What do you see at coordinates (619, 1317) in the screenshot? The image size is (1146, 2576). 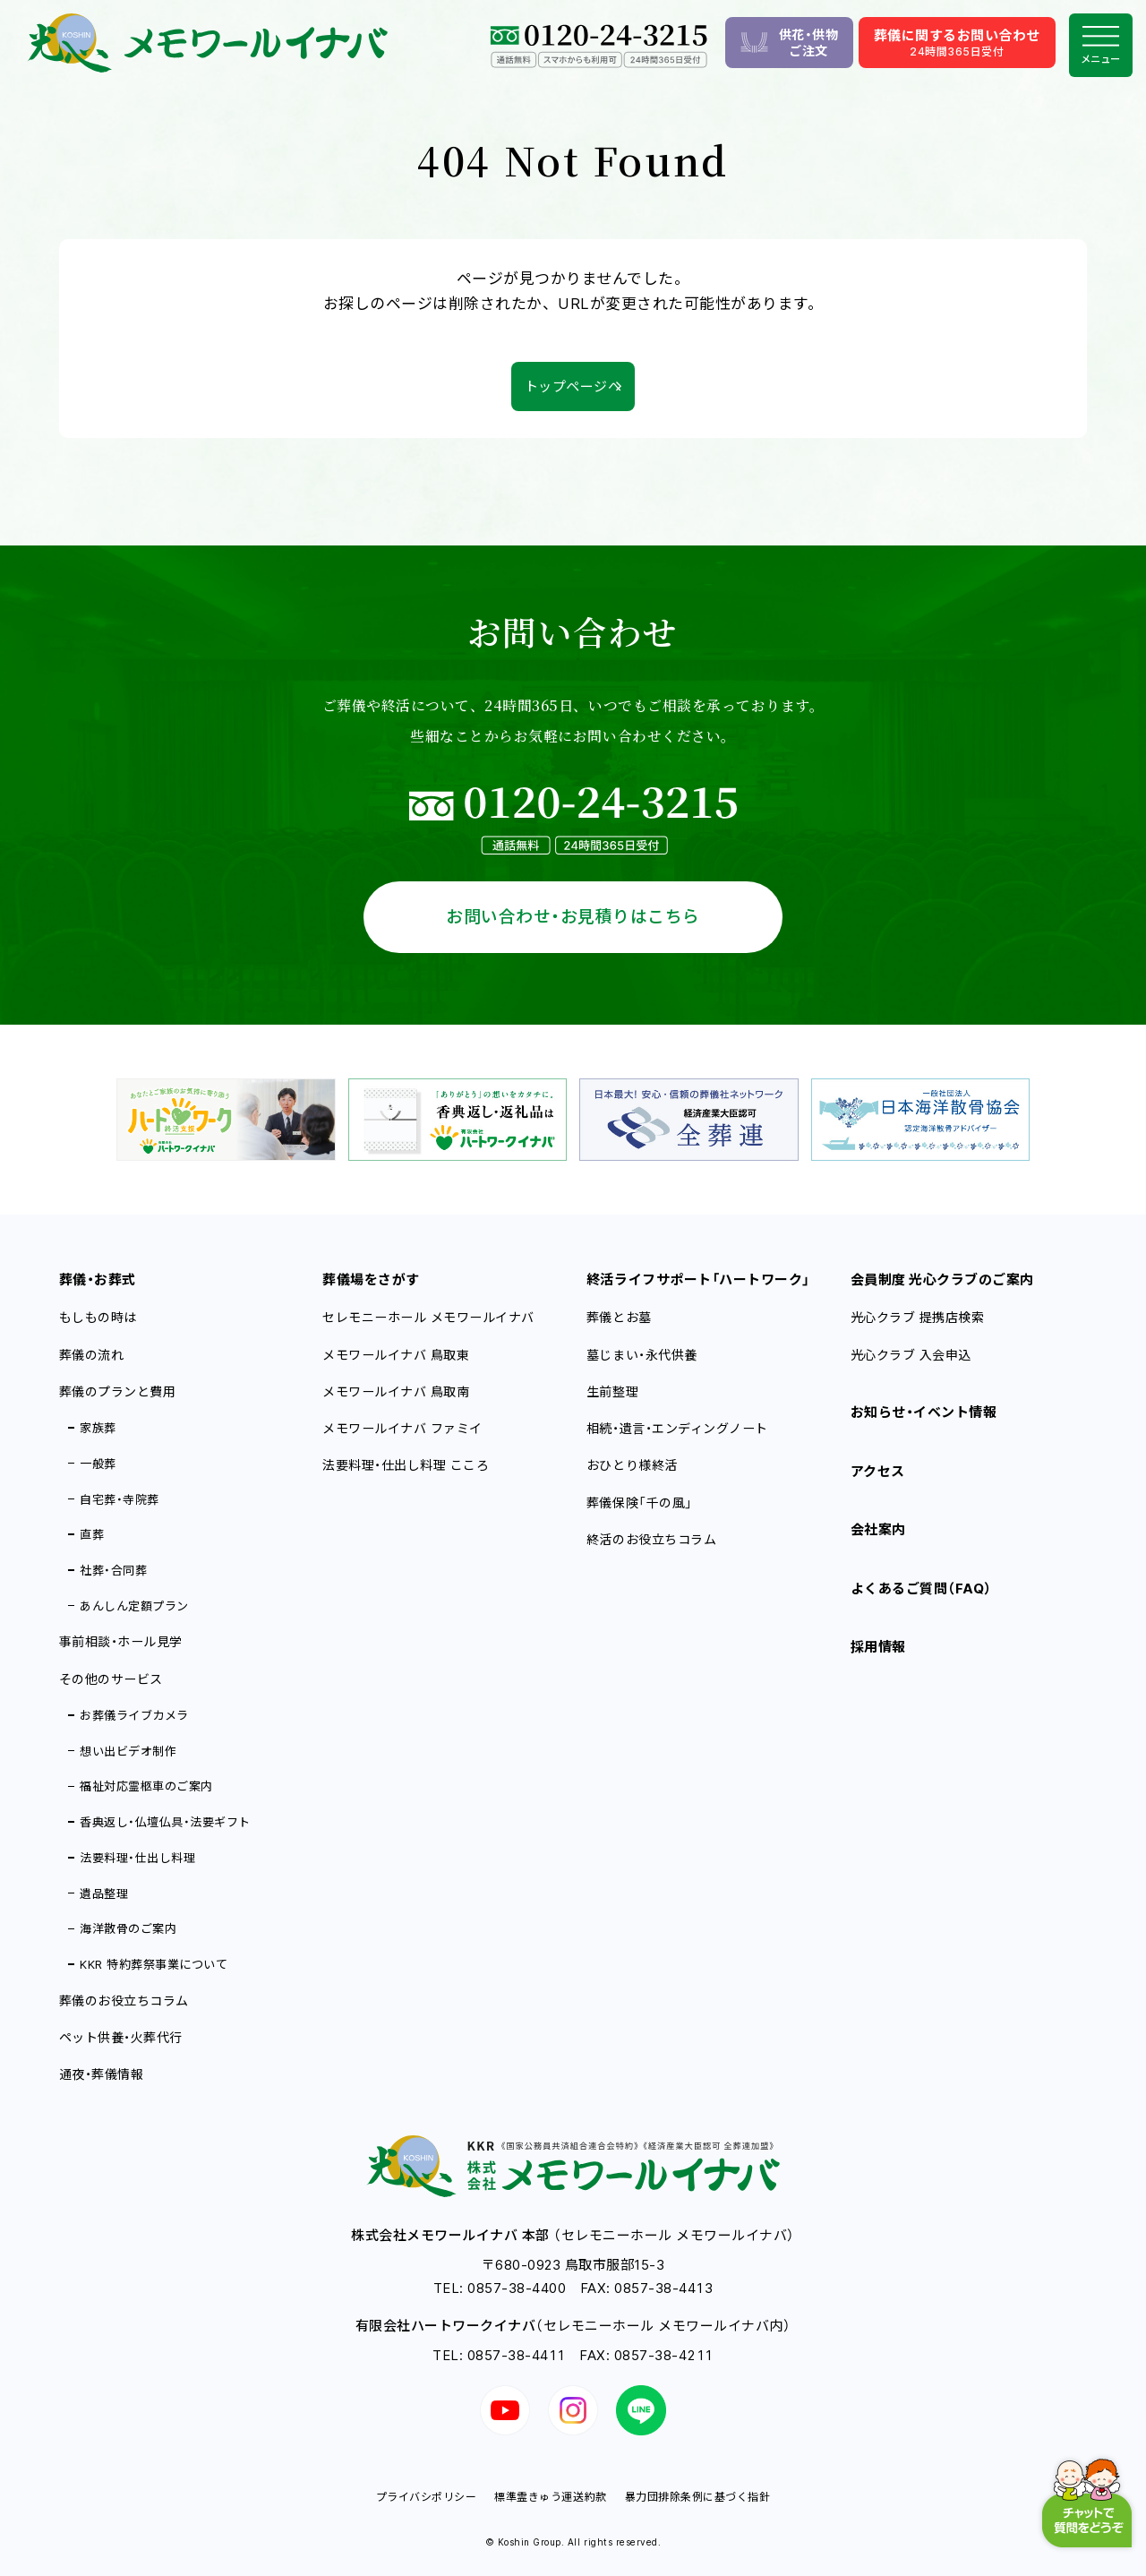 I see `葬儀とお墓` at bounding box center [619, 1317].